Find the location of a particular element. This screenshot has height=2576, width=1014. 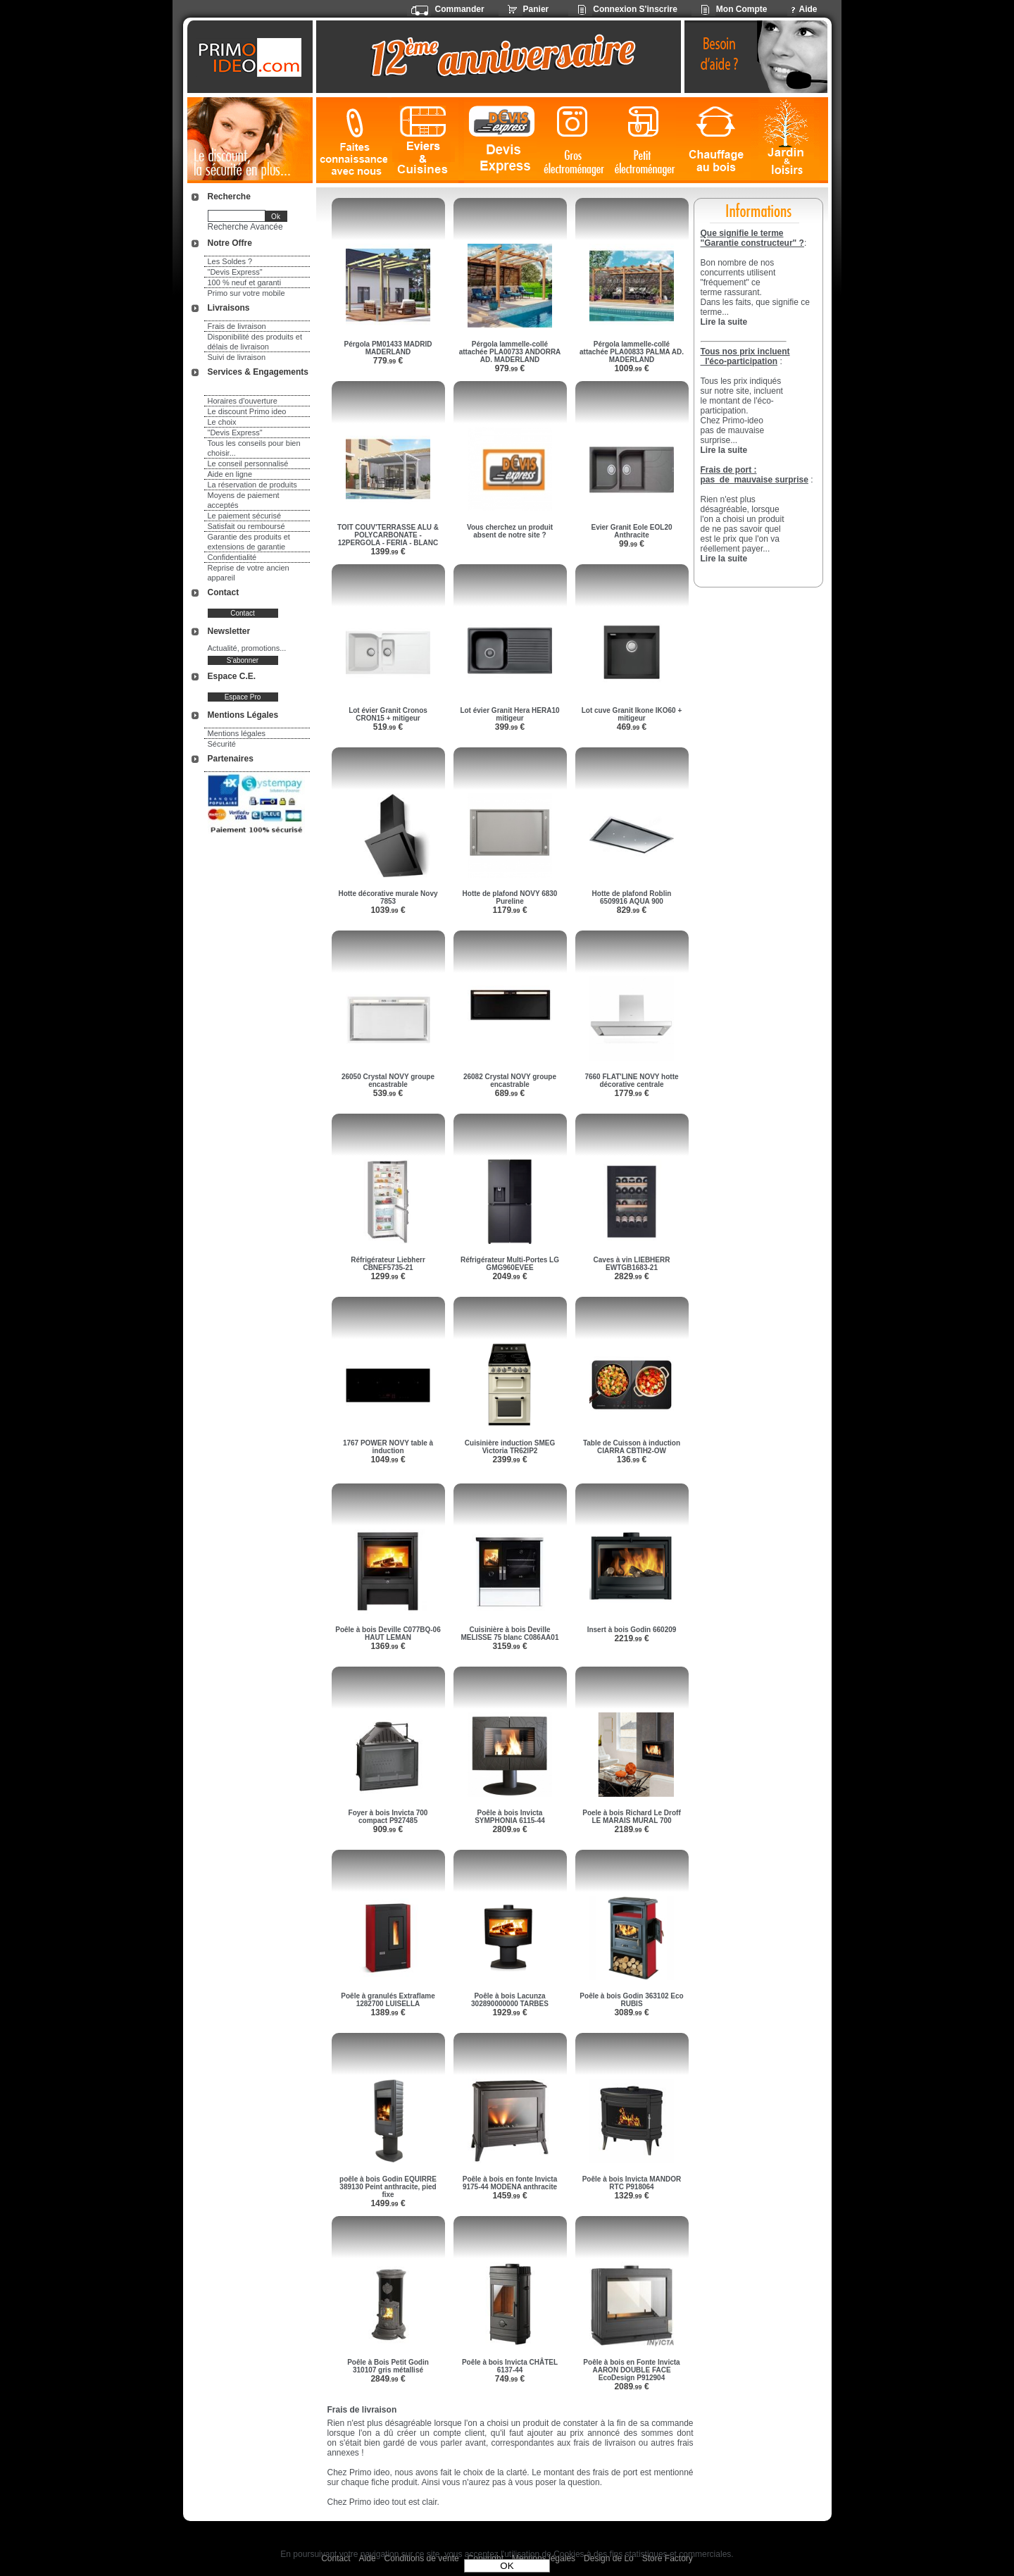

2049 is located at coordinates (509, 1276).